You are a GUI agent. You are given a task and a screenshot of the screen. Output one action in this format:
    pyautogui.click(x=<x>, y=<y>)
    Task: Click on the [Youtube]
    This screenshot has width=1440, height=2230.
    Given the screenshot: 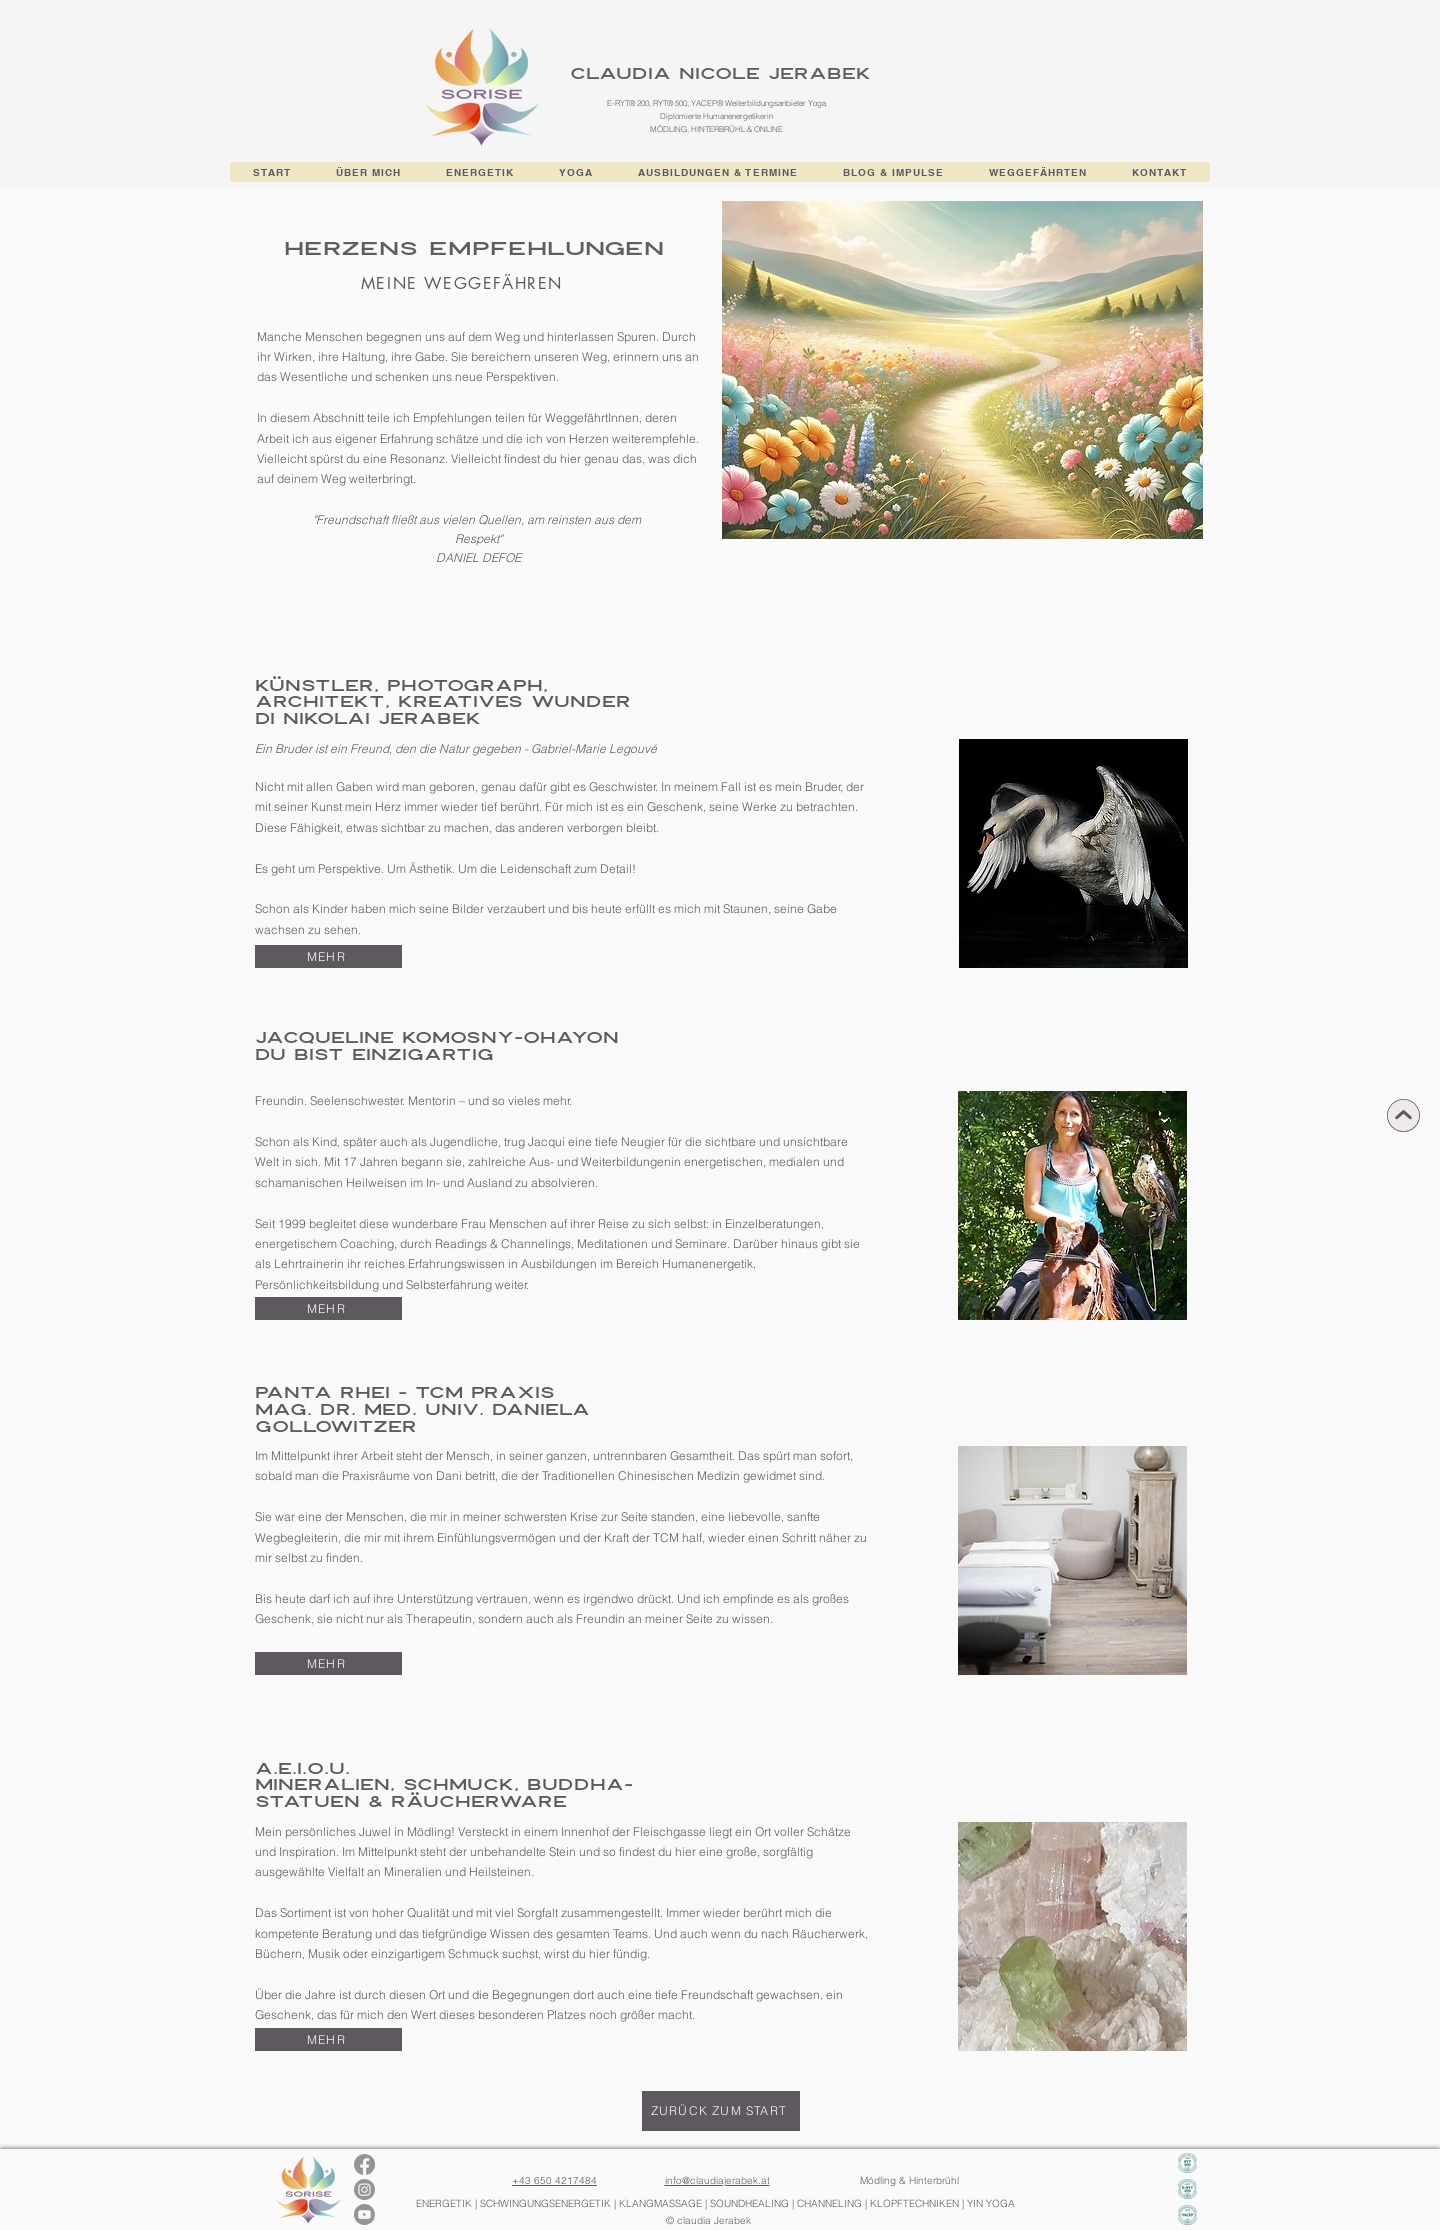 What is the action you would take?
    pyautogui.click(x=364, y=2214)
    